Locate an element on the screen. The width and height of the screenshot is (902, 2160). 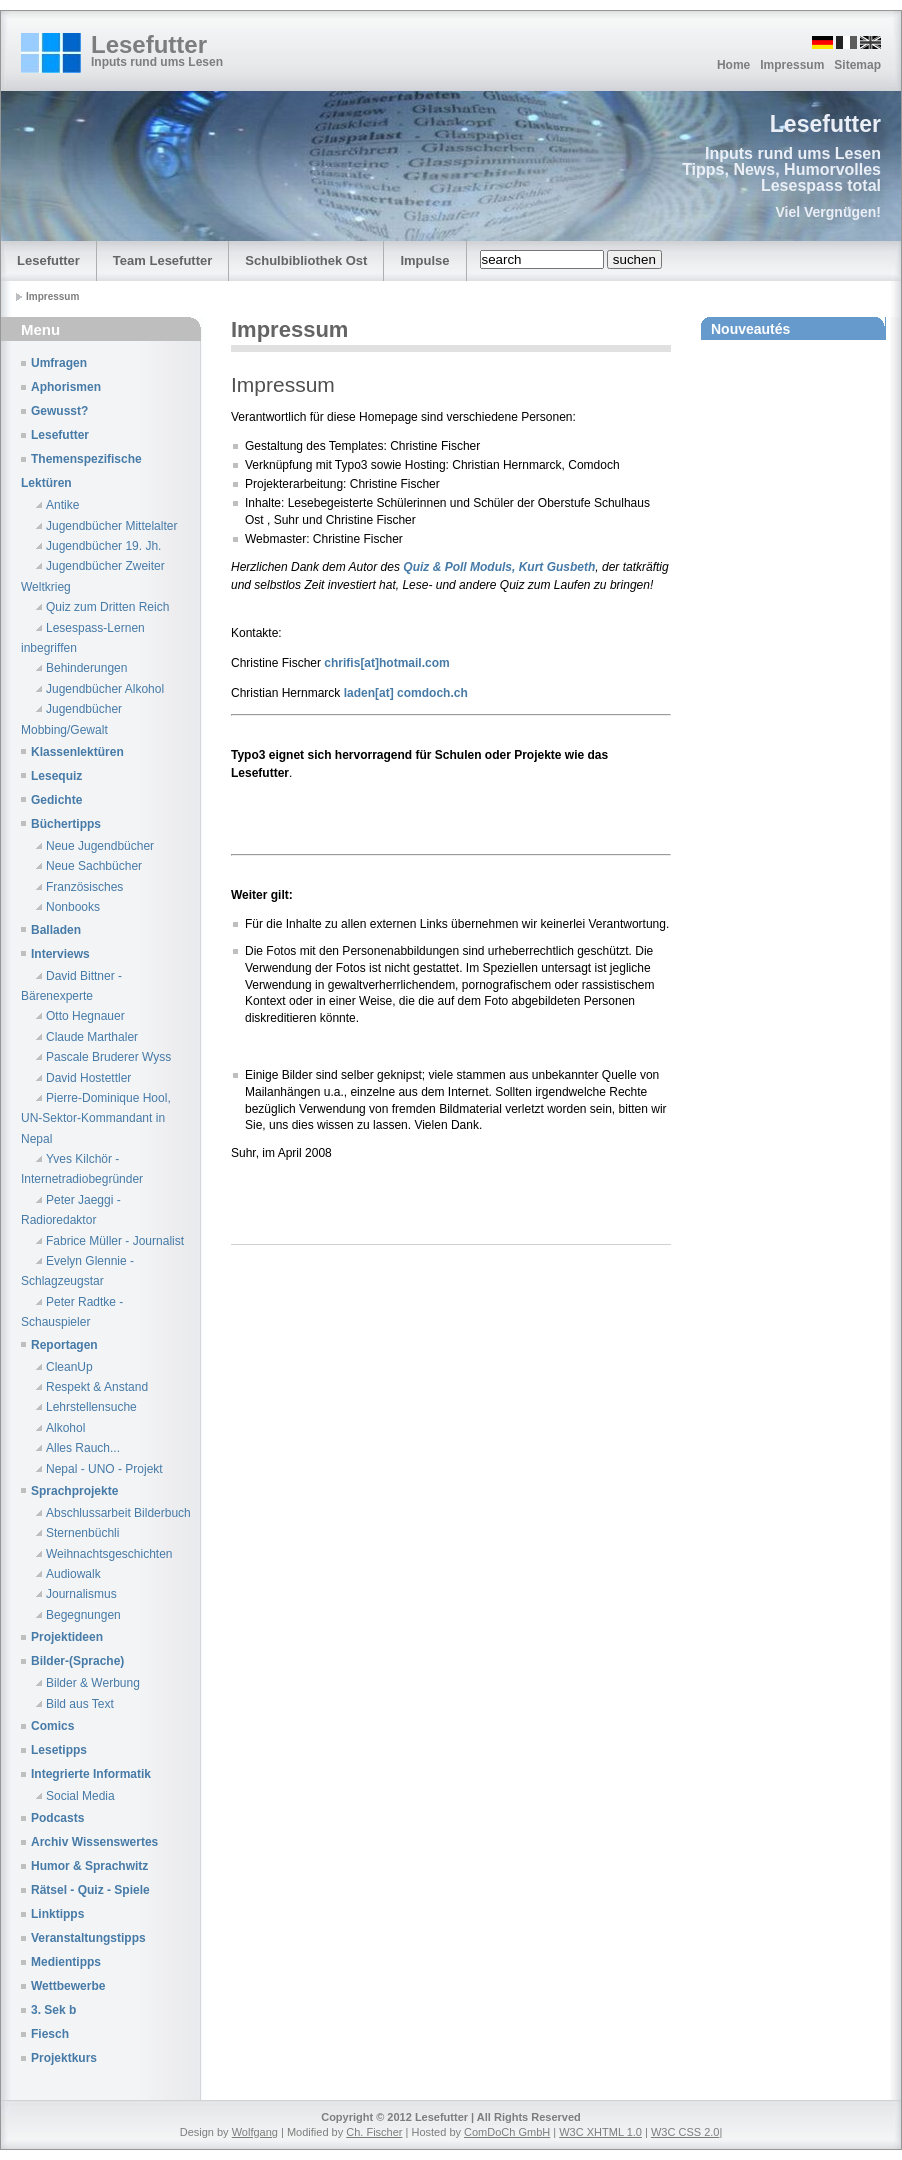
Team Lesefutter is located at coordinates (162, 260).